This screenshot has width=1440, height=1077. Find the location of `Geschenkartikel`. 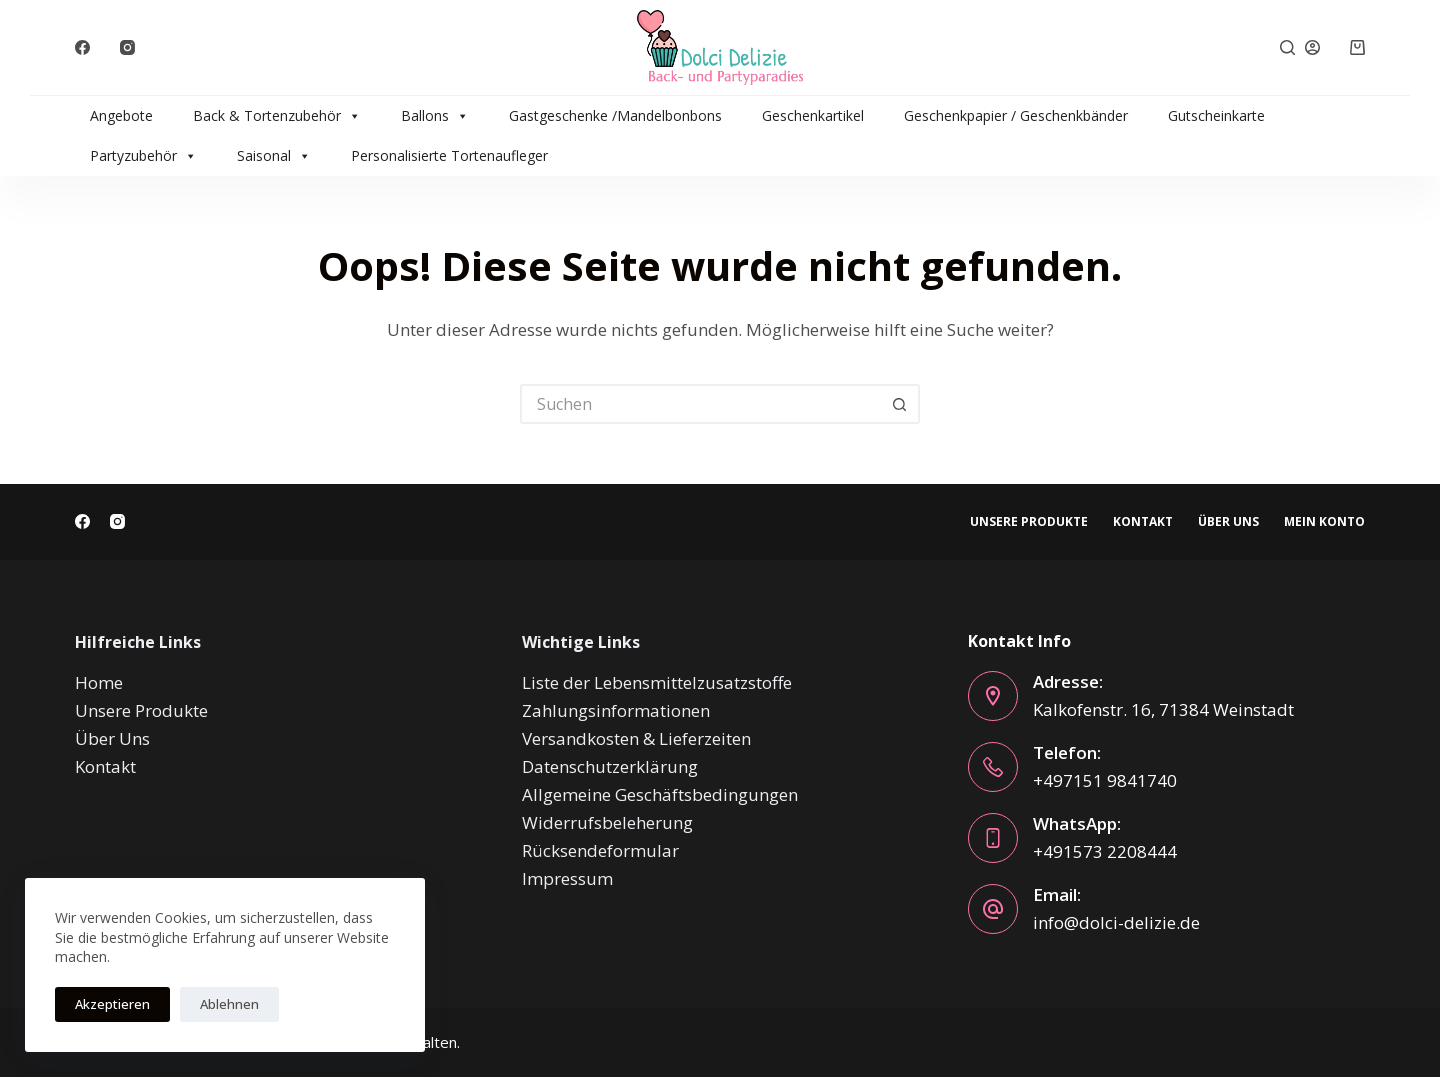

Geschenkartikel is located at coordinates (813, 115).